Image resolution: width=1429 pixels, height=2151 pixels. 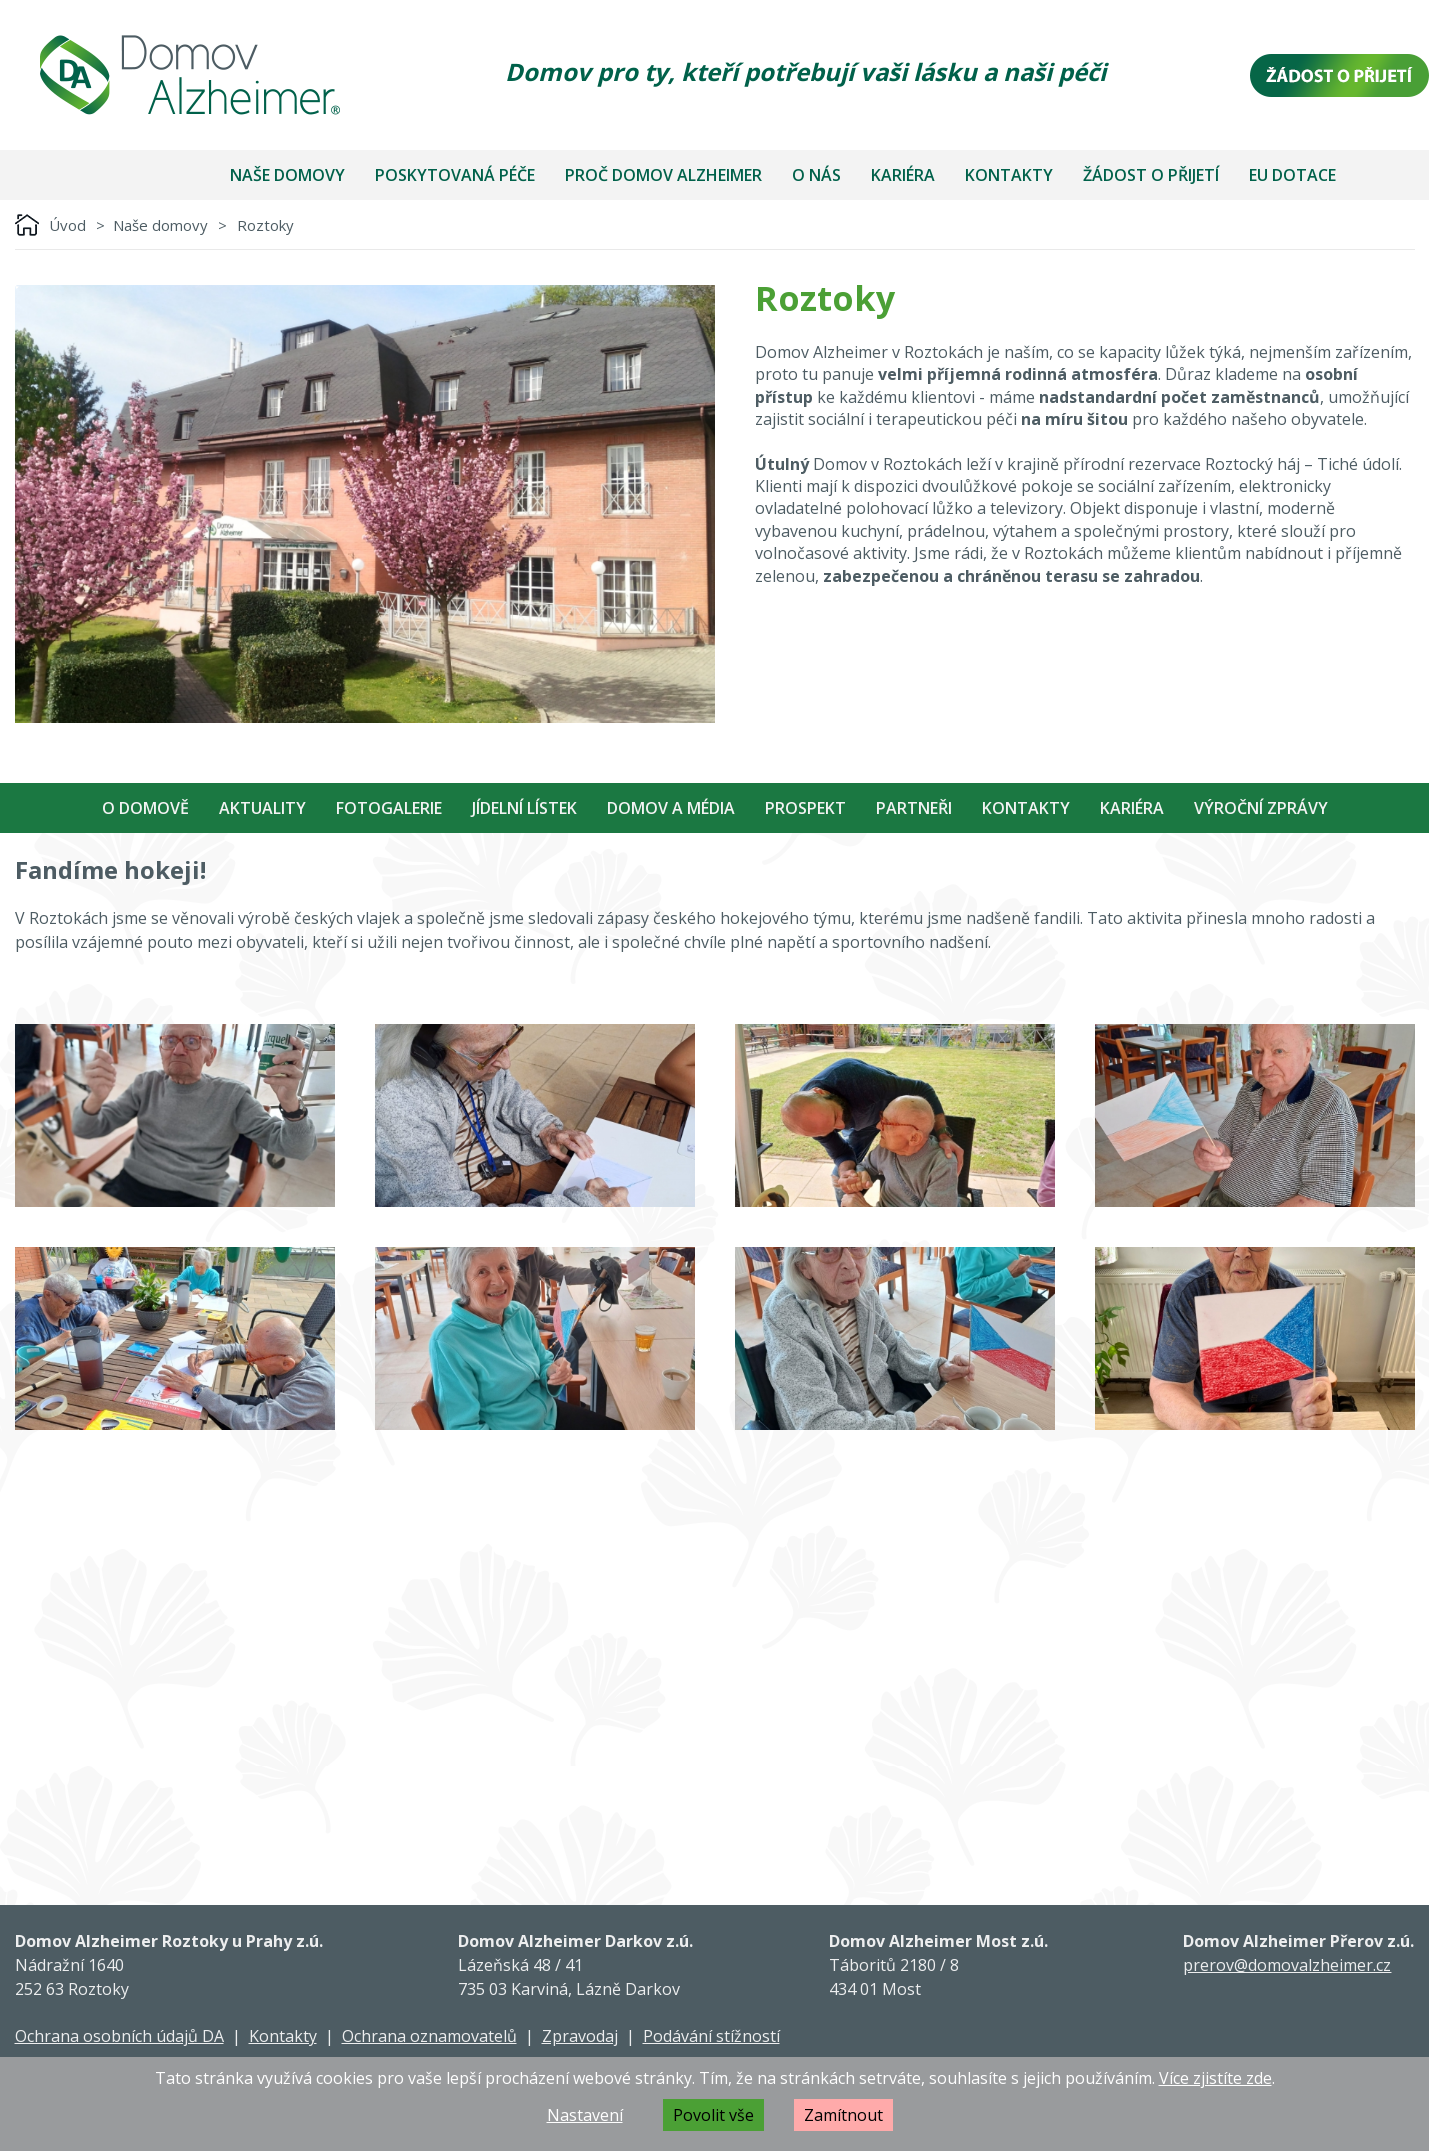 What do you see at coordinates (671, 808) in the screenshot?
I see `Domov a média` at bounding box center [671, 808].